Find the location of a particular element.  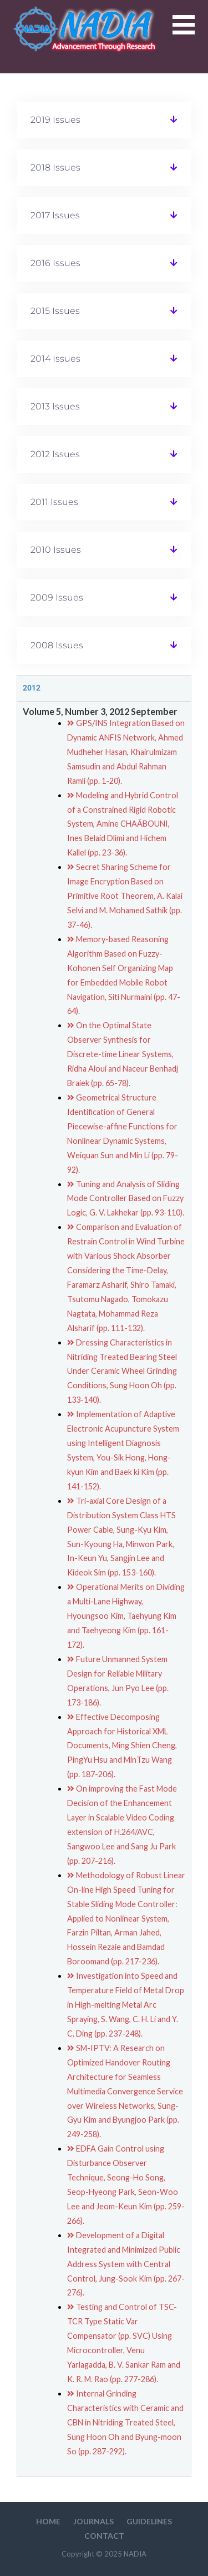

2009 Issues is located at coordinates (57, 597).